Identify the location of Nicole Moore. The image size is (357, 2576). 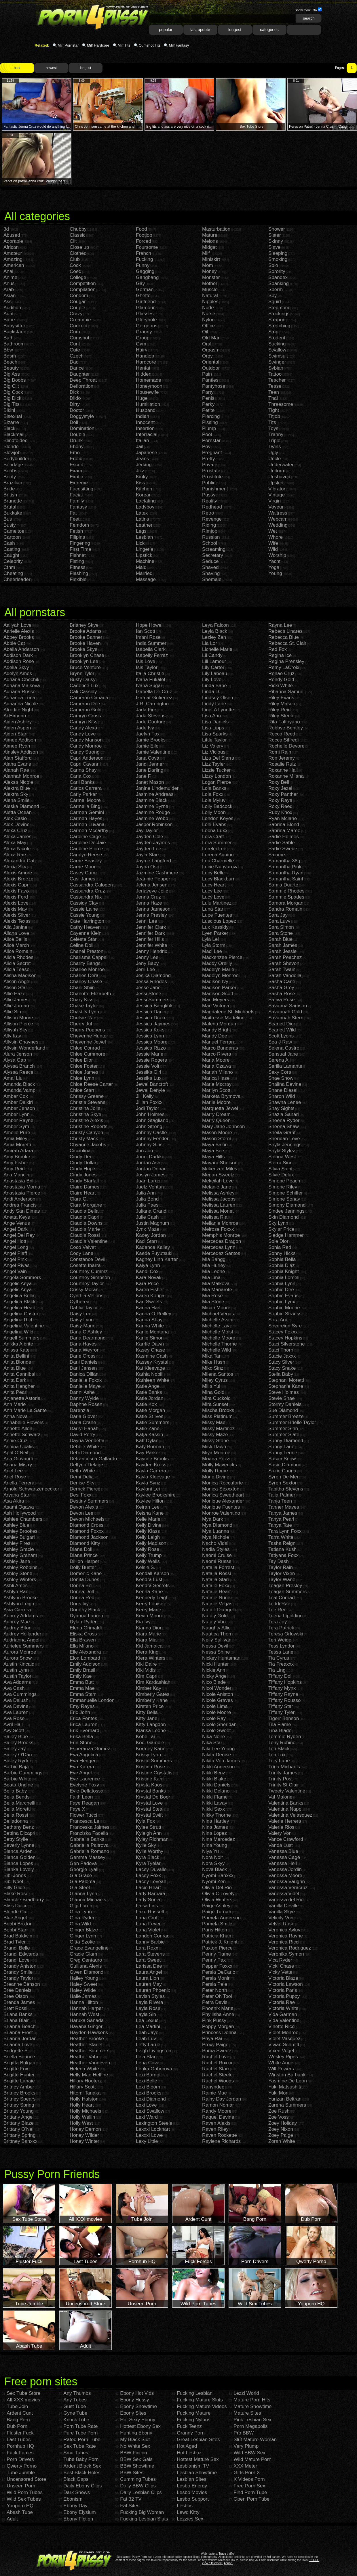
(216, 1712).